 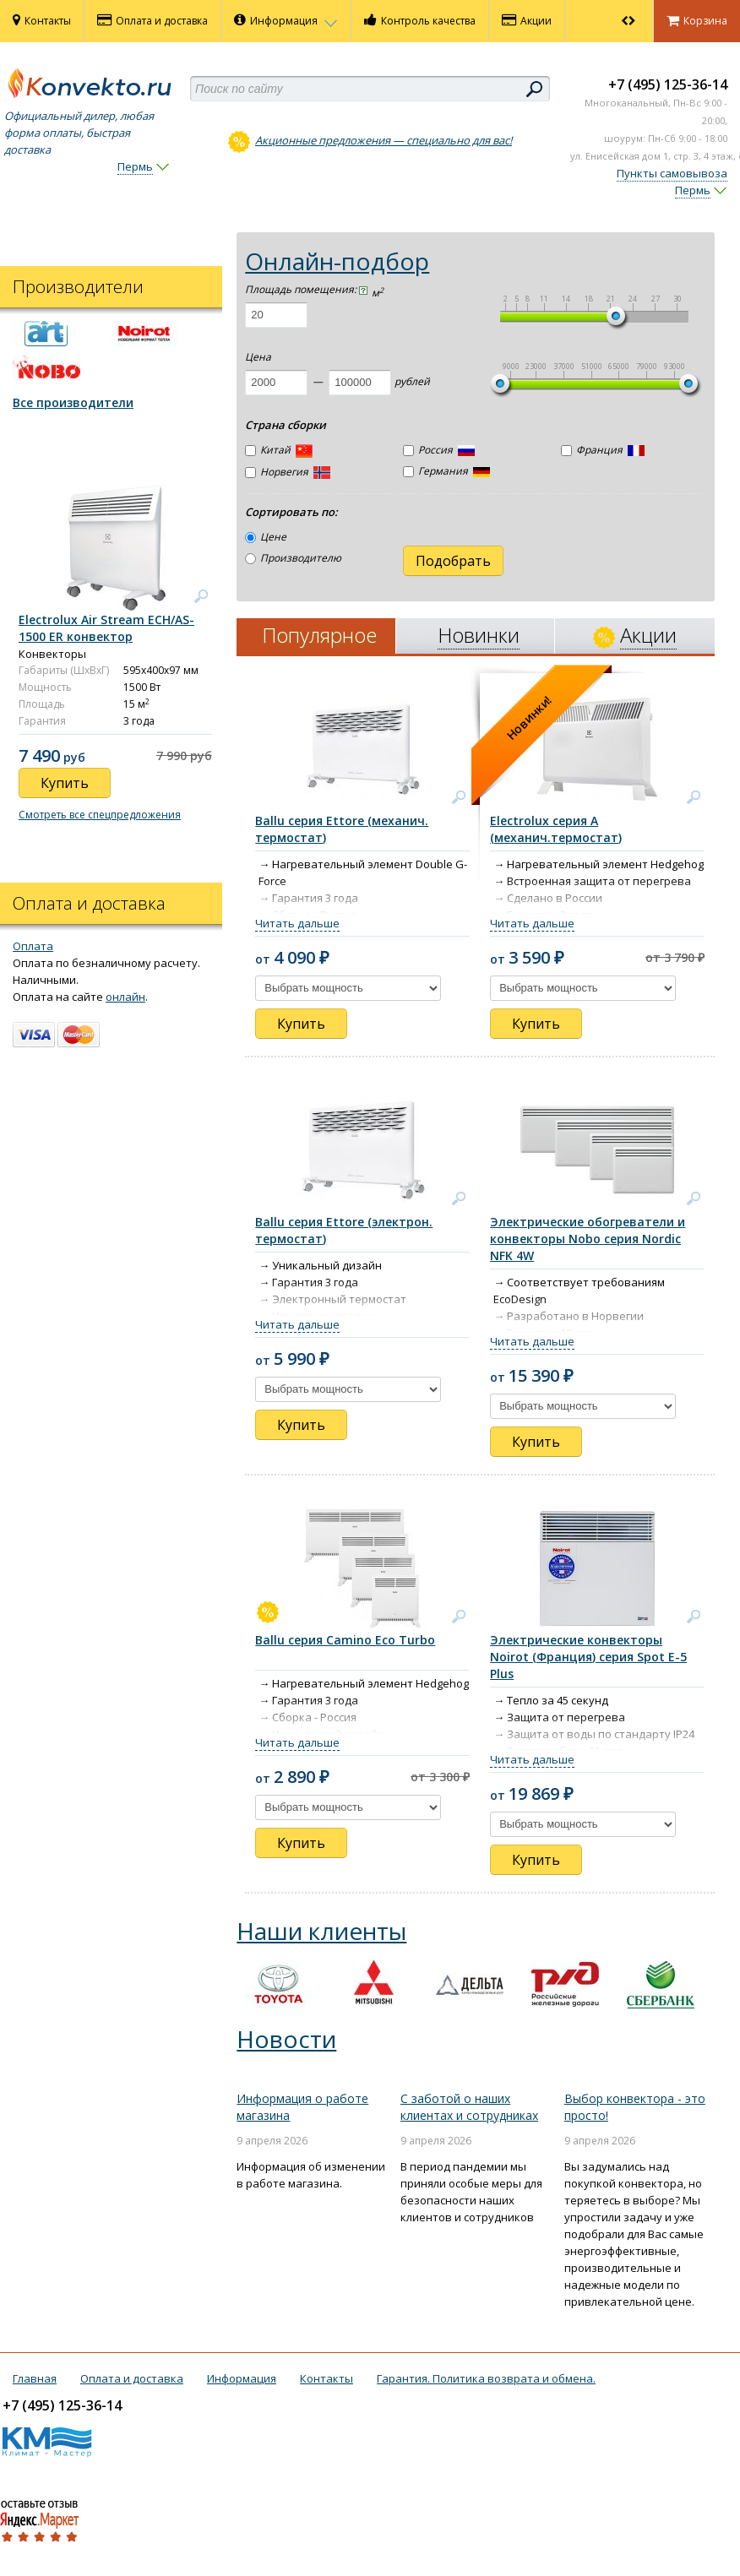 What do you see at coordinates (125, 996) in the screenshot?
I see `онлайн` at bounding box center [125, 996].